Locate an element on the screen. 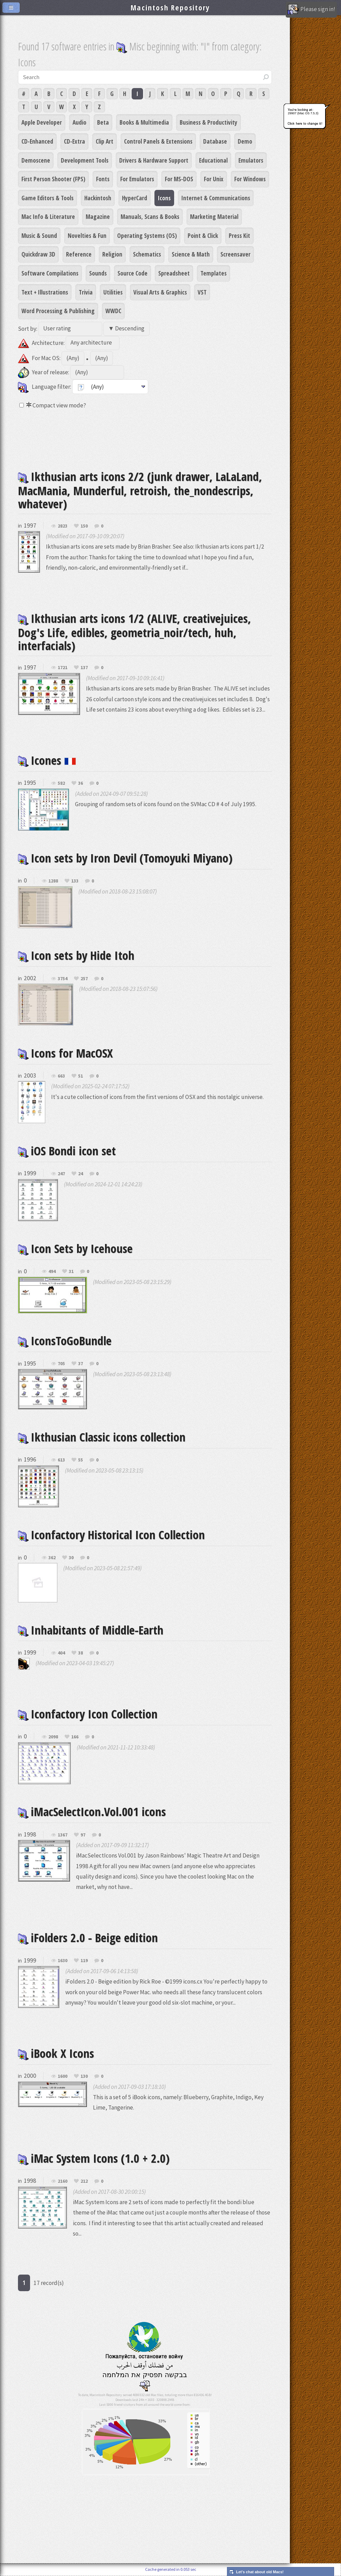  Icons is located at coordinates (164, 198).